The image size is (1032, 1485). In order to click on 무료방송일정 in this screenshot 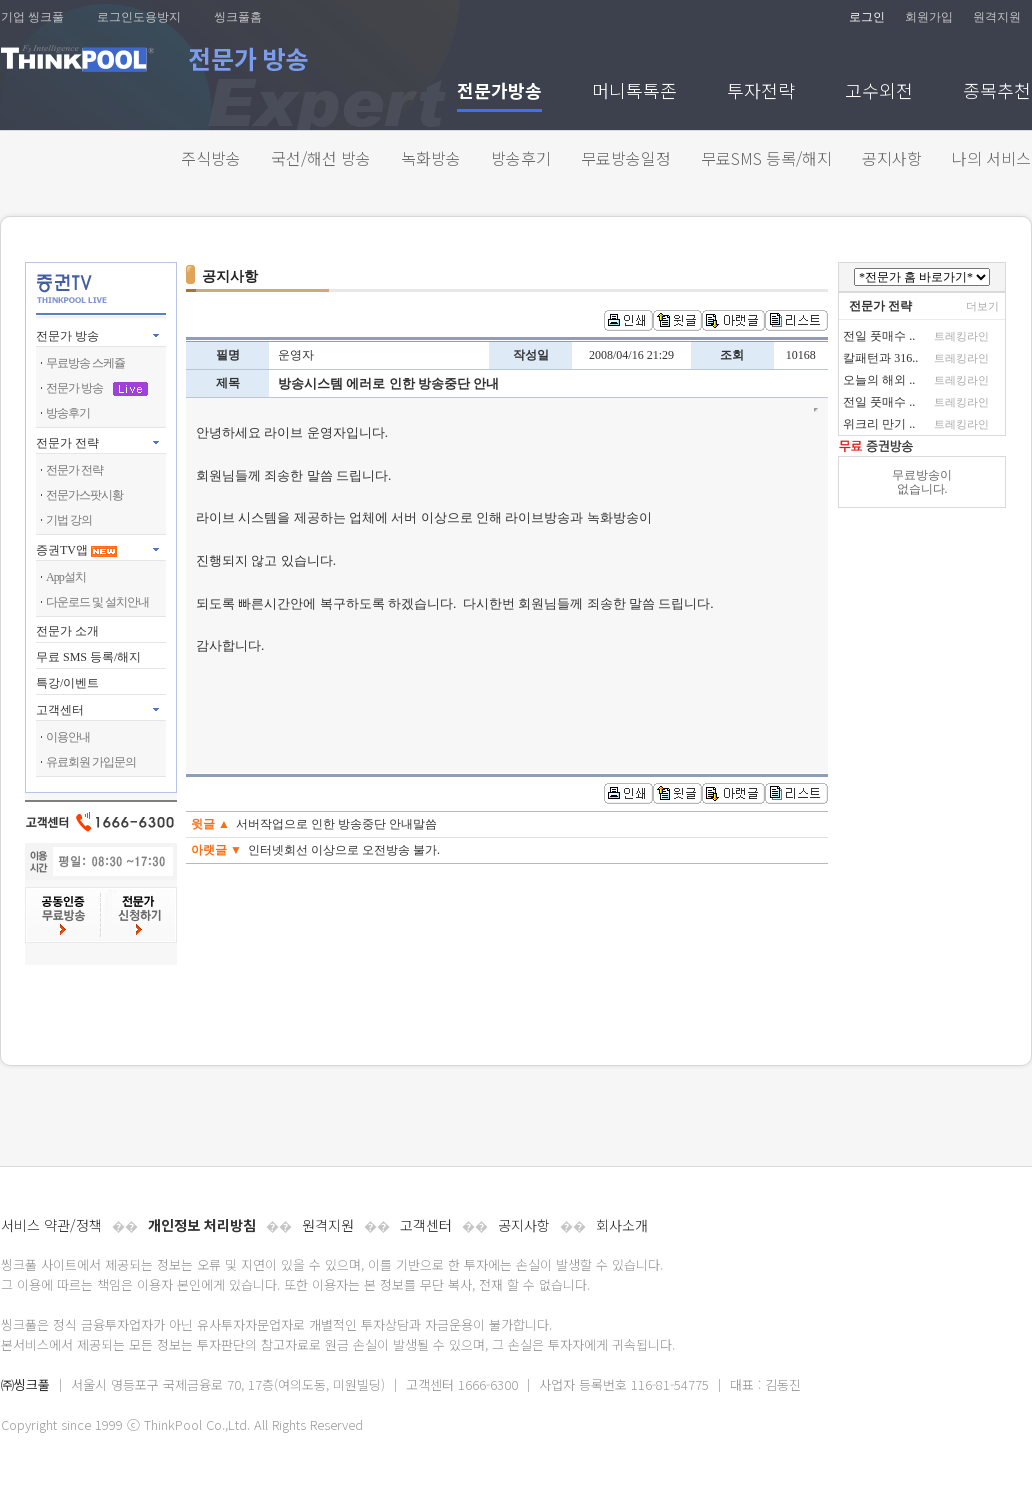, I will do `click(626, 158)`.